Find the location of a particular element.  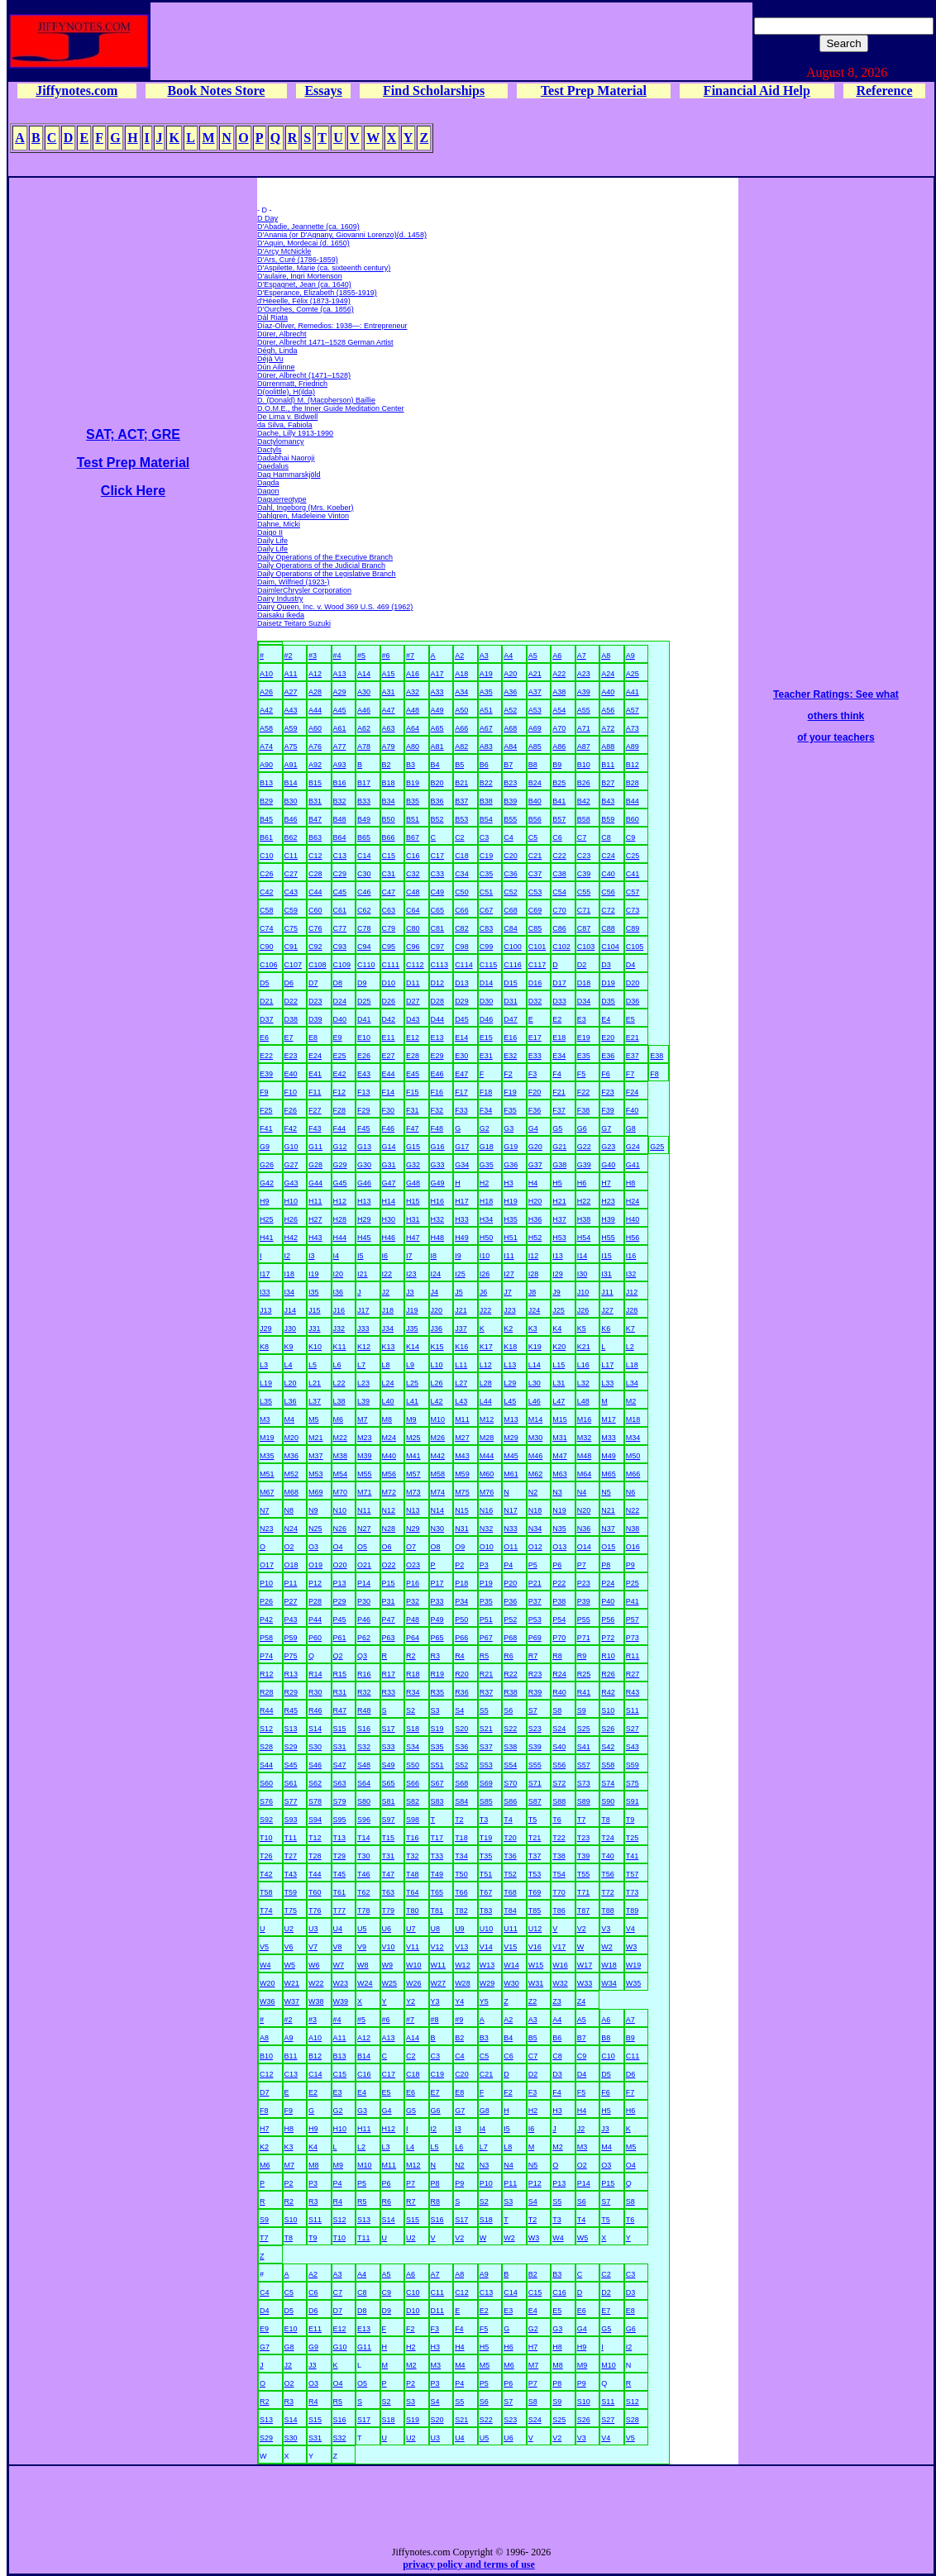

K18 is located at coordinates (510, 1347).